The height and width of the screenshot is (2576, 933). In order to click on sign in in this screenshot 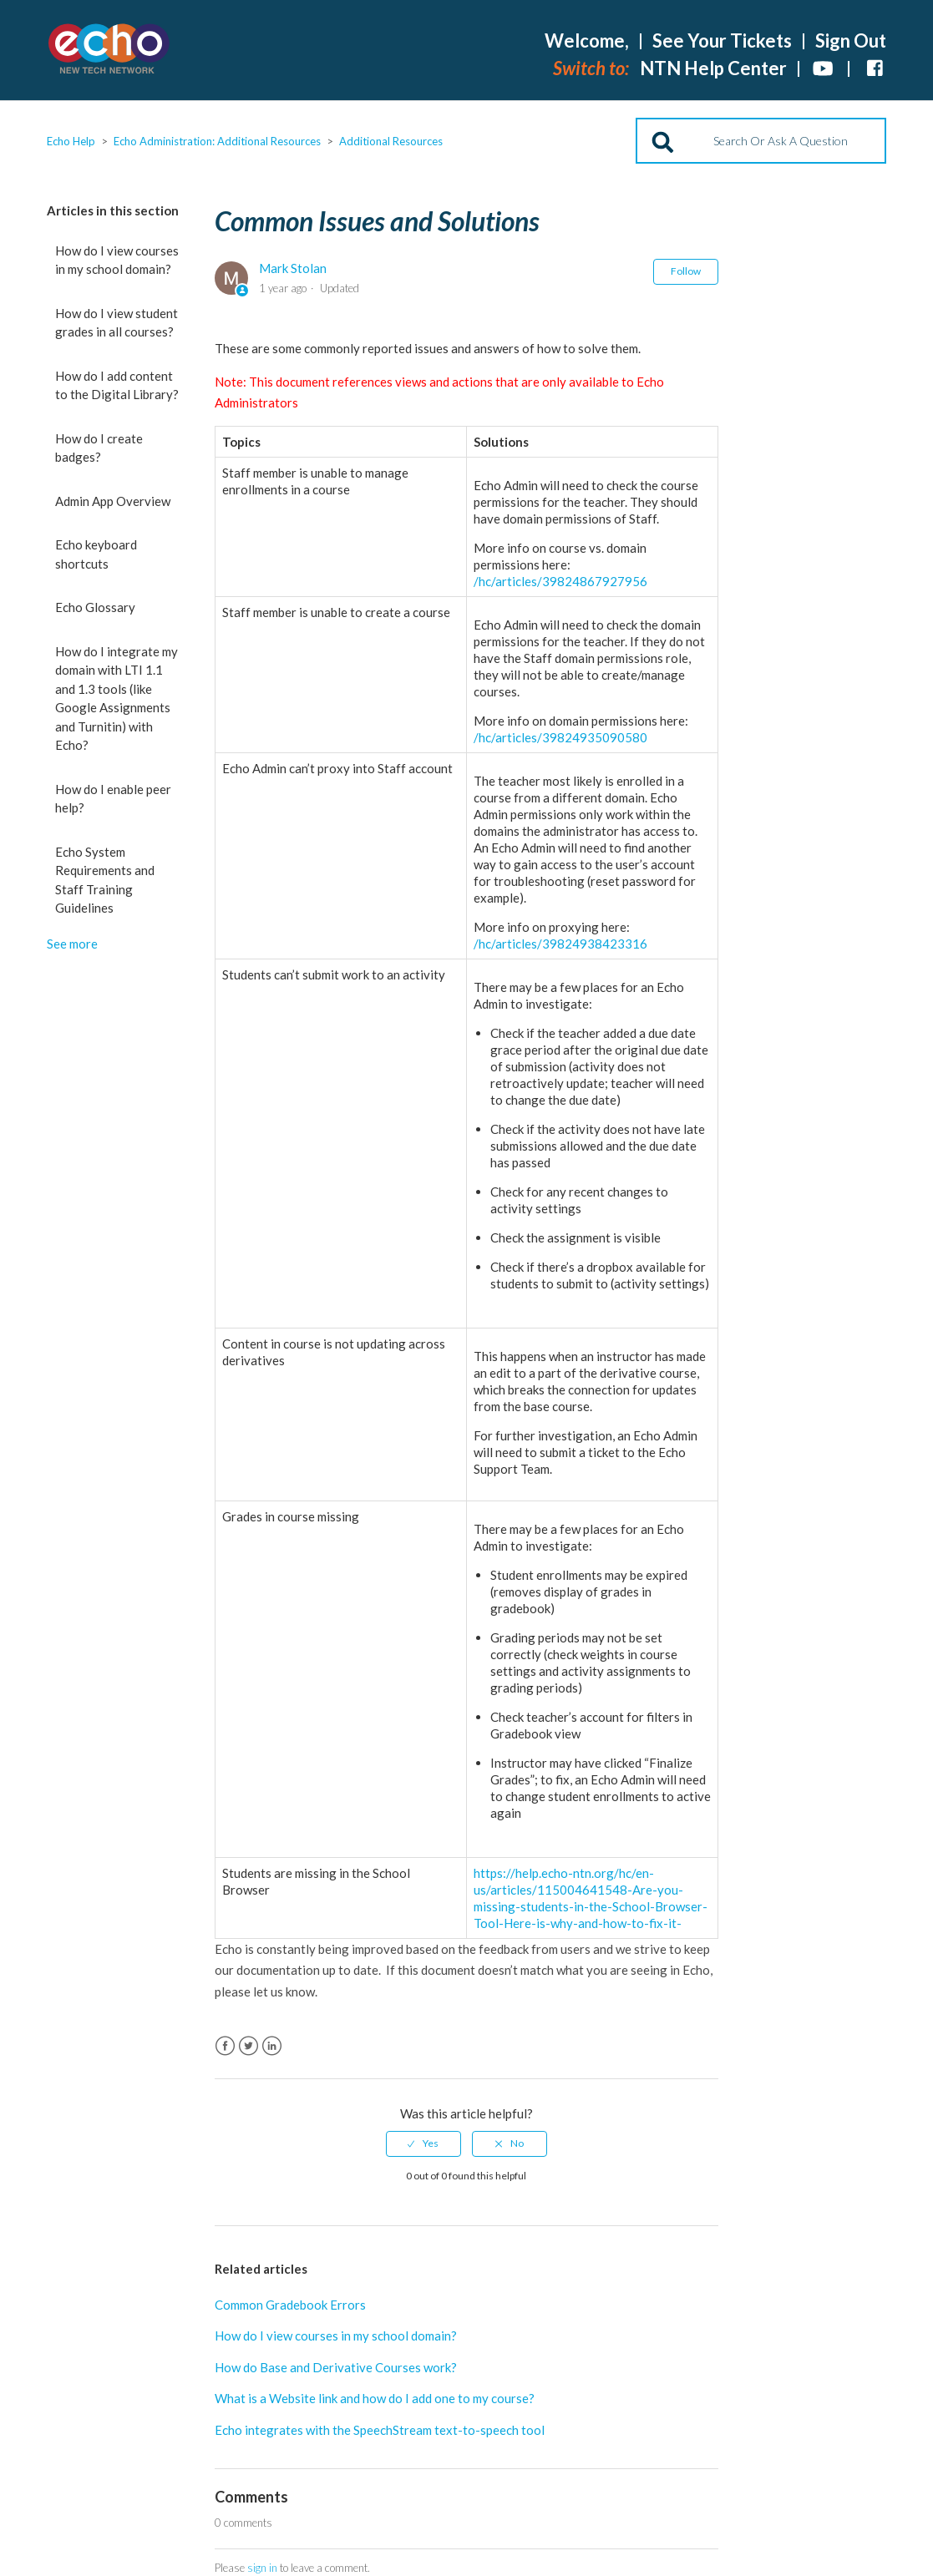, I will do `click(262, 2567)`.